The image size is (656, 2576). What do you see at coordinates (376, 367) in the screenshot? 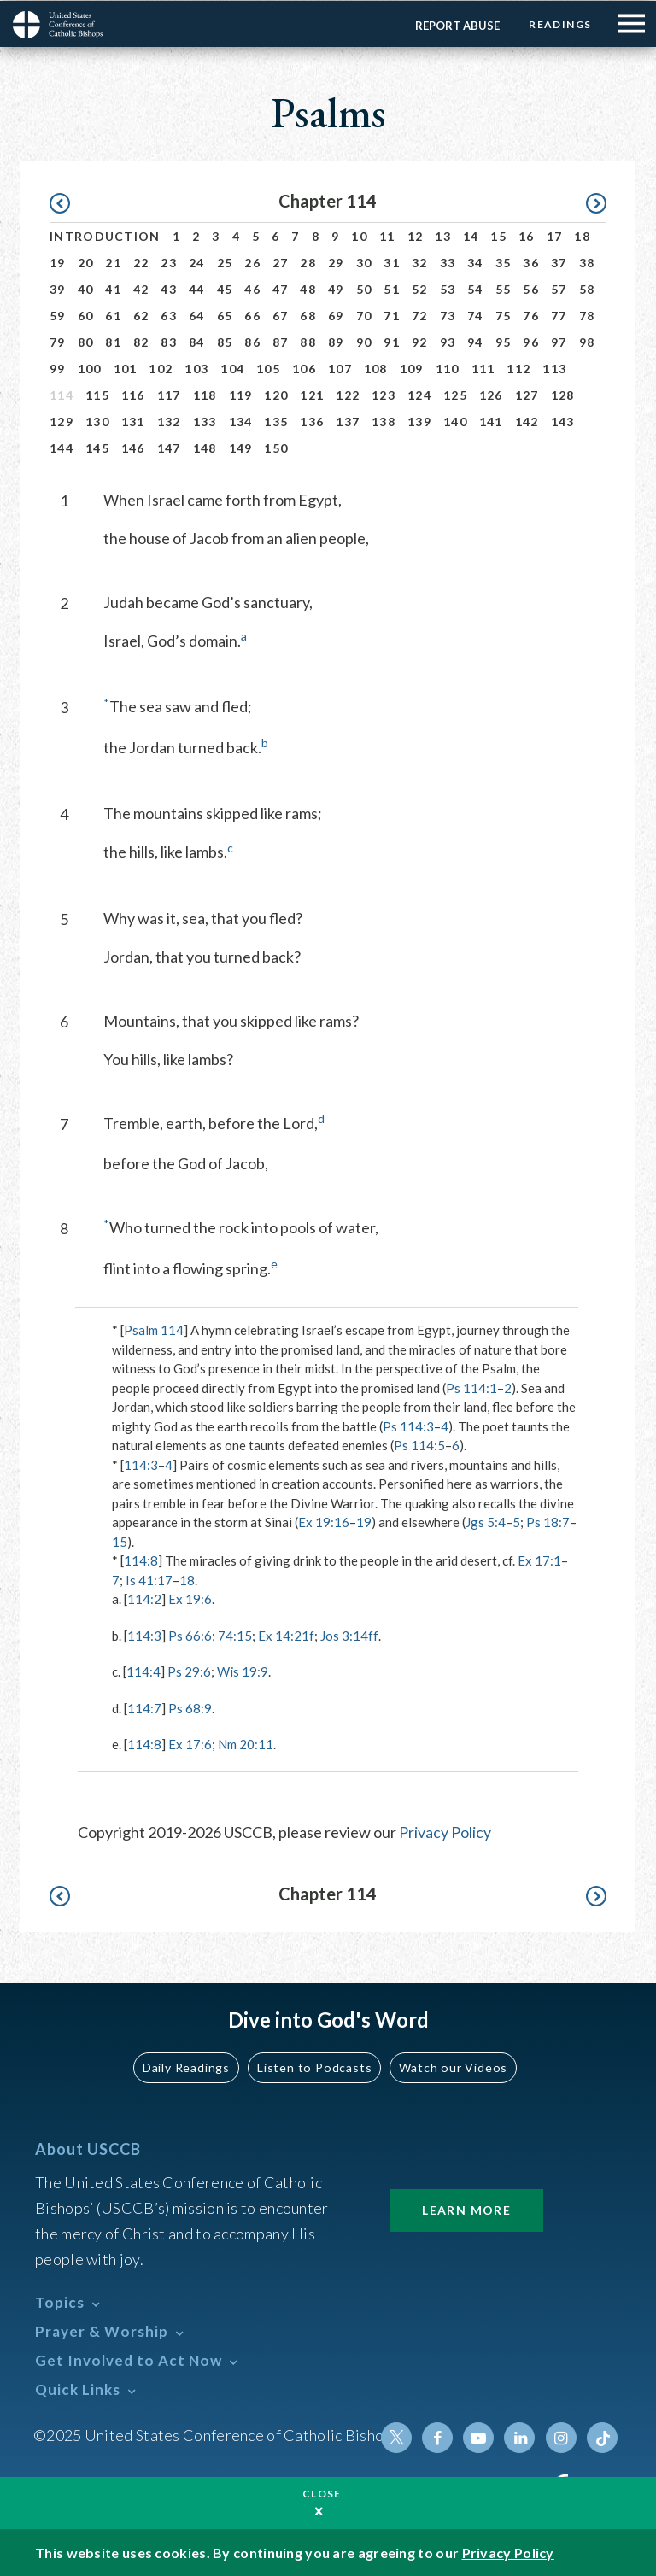
I see `108` at bounding box center [376, 367].